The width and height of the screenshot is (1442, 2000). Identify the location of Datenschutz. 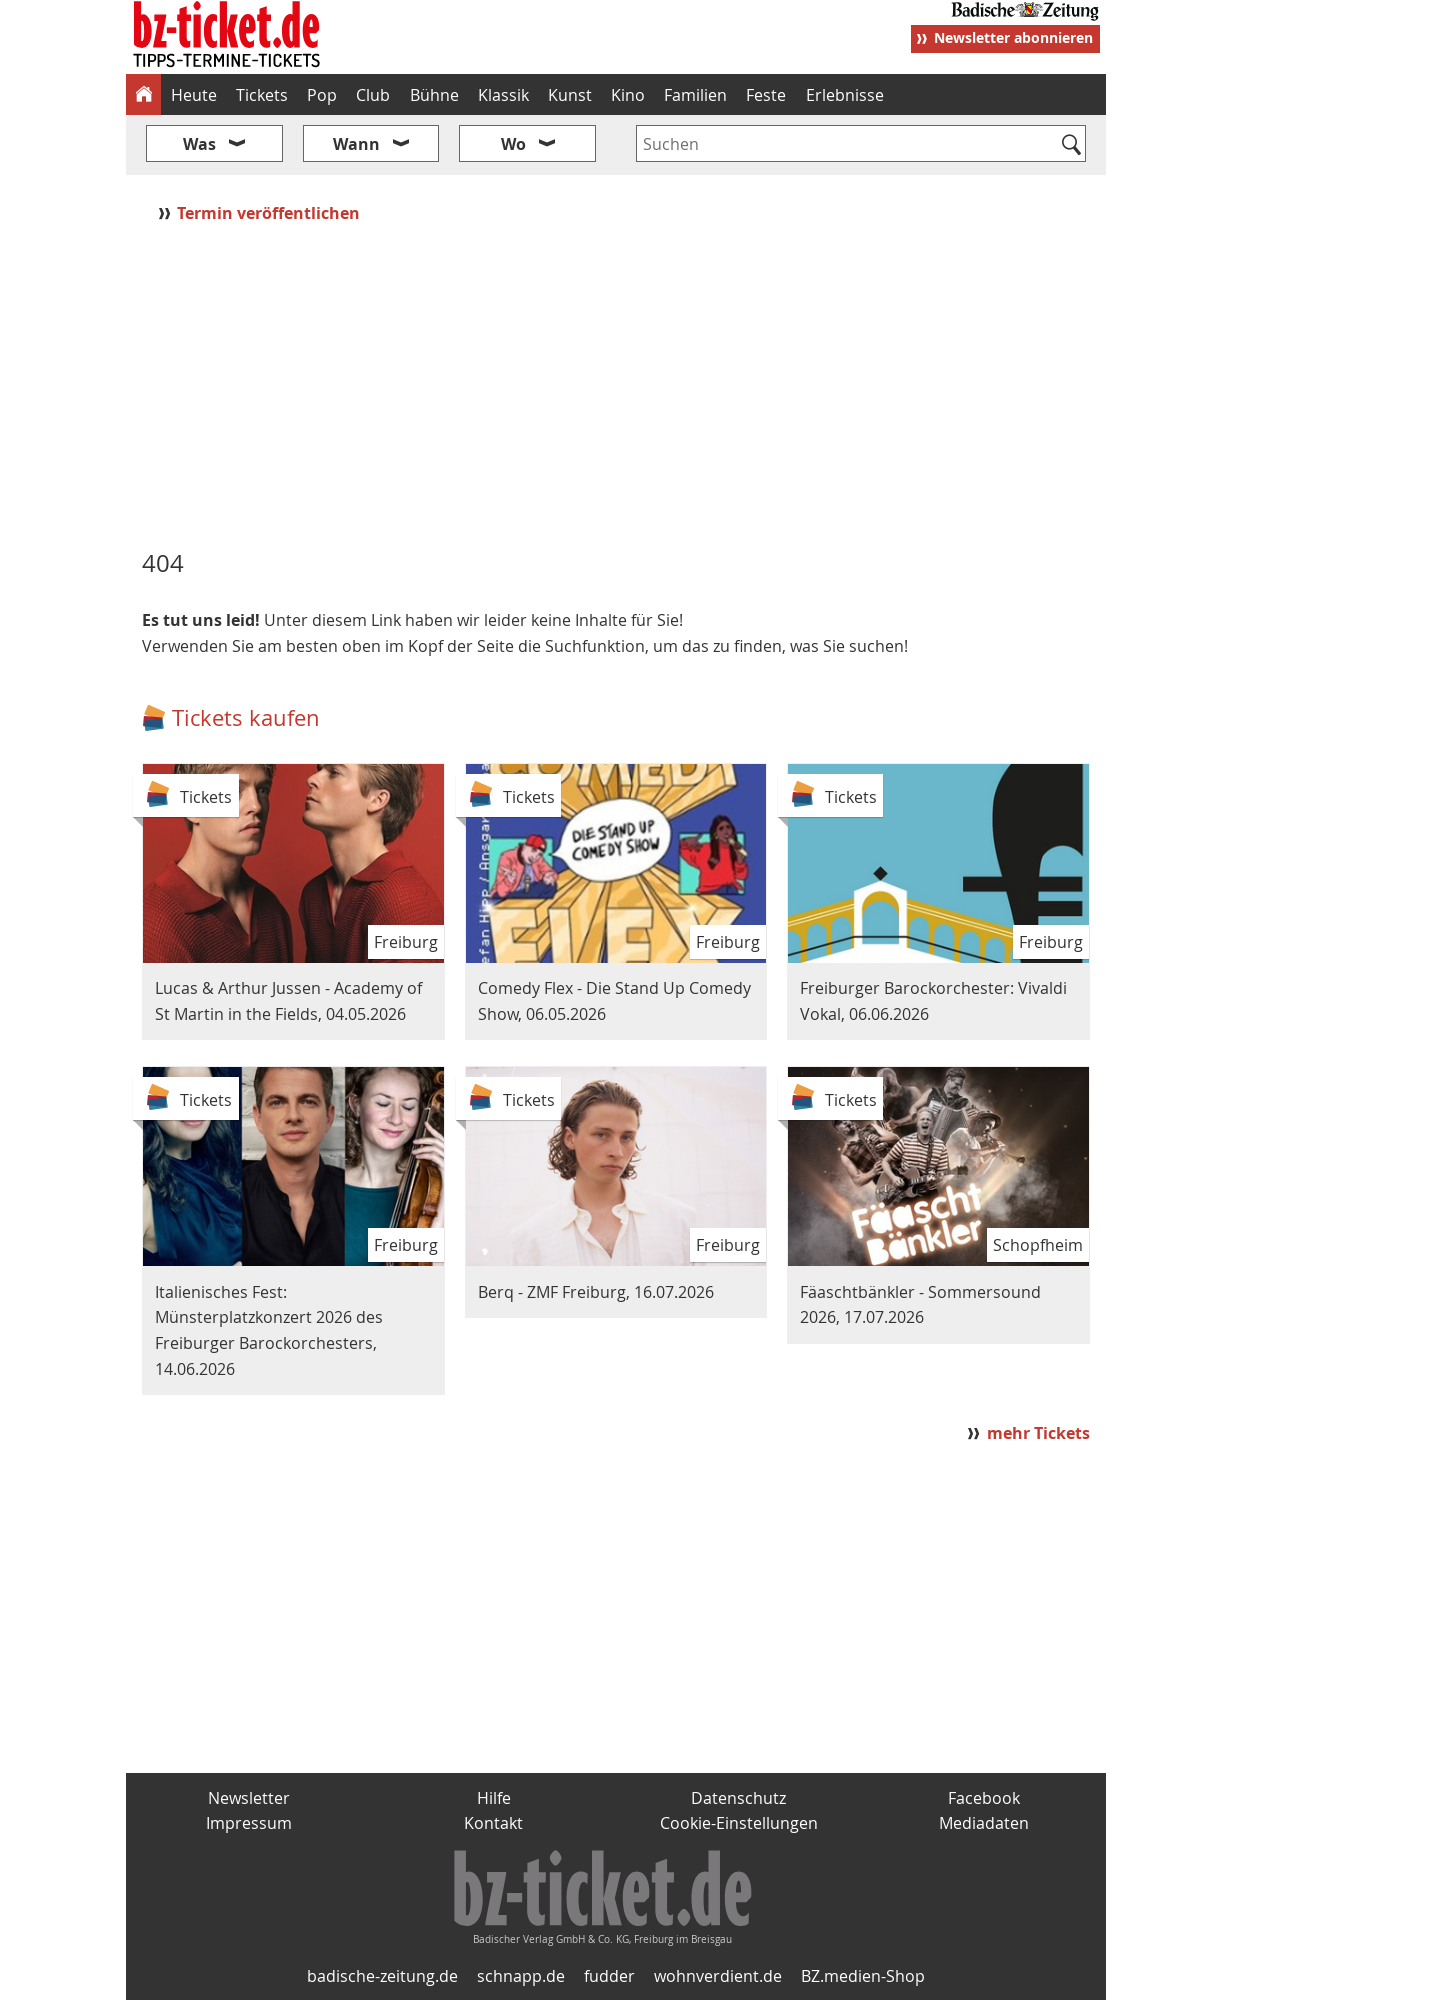
(738, 1798).